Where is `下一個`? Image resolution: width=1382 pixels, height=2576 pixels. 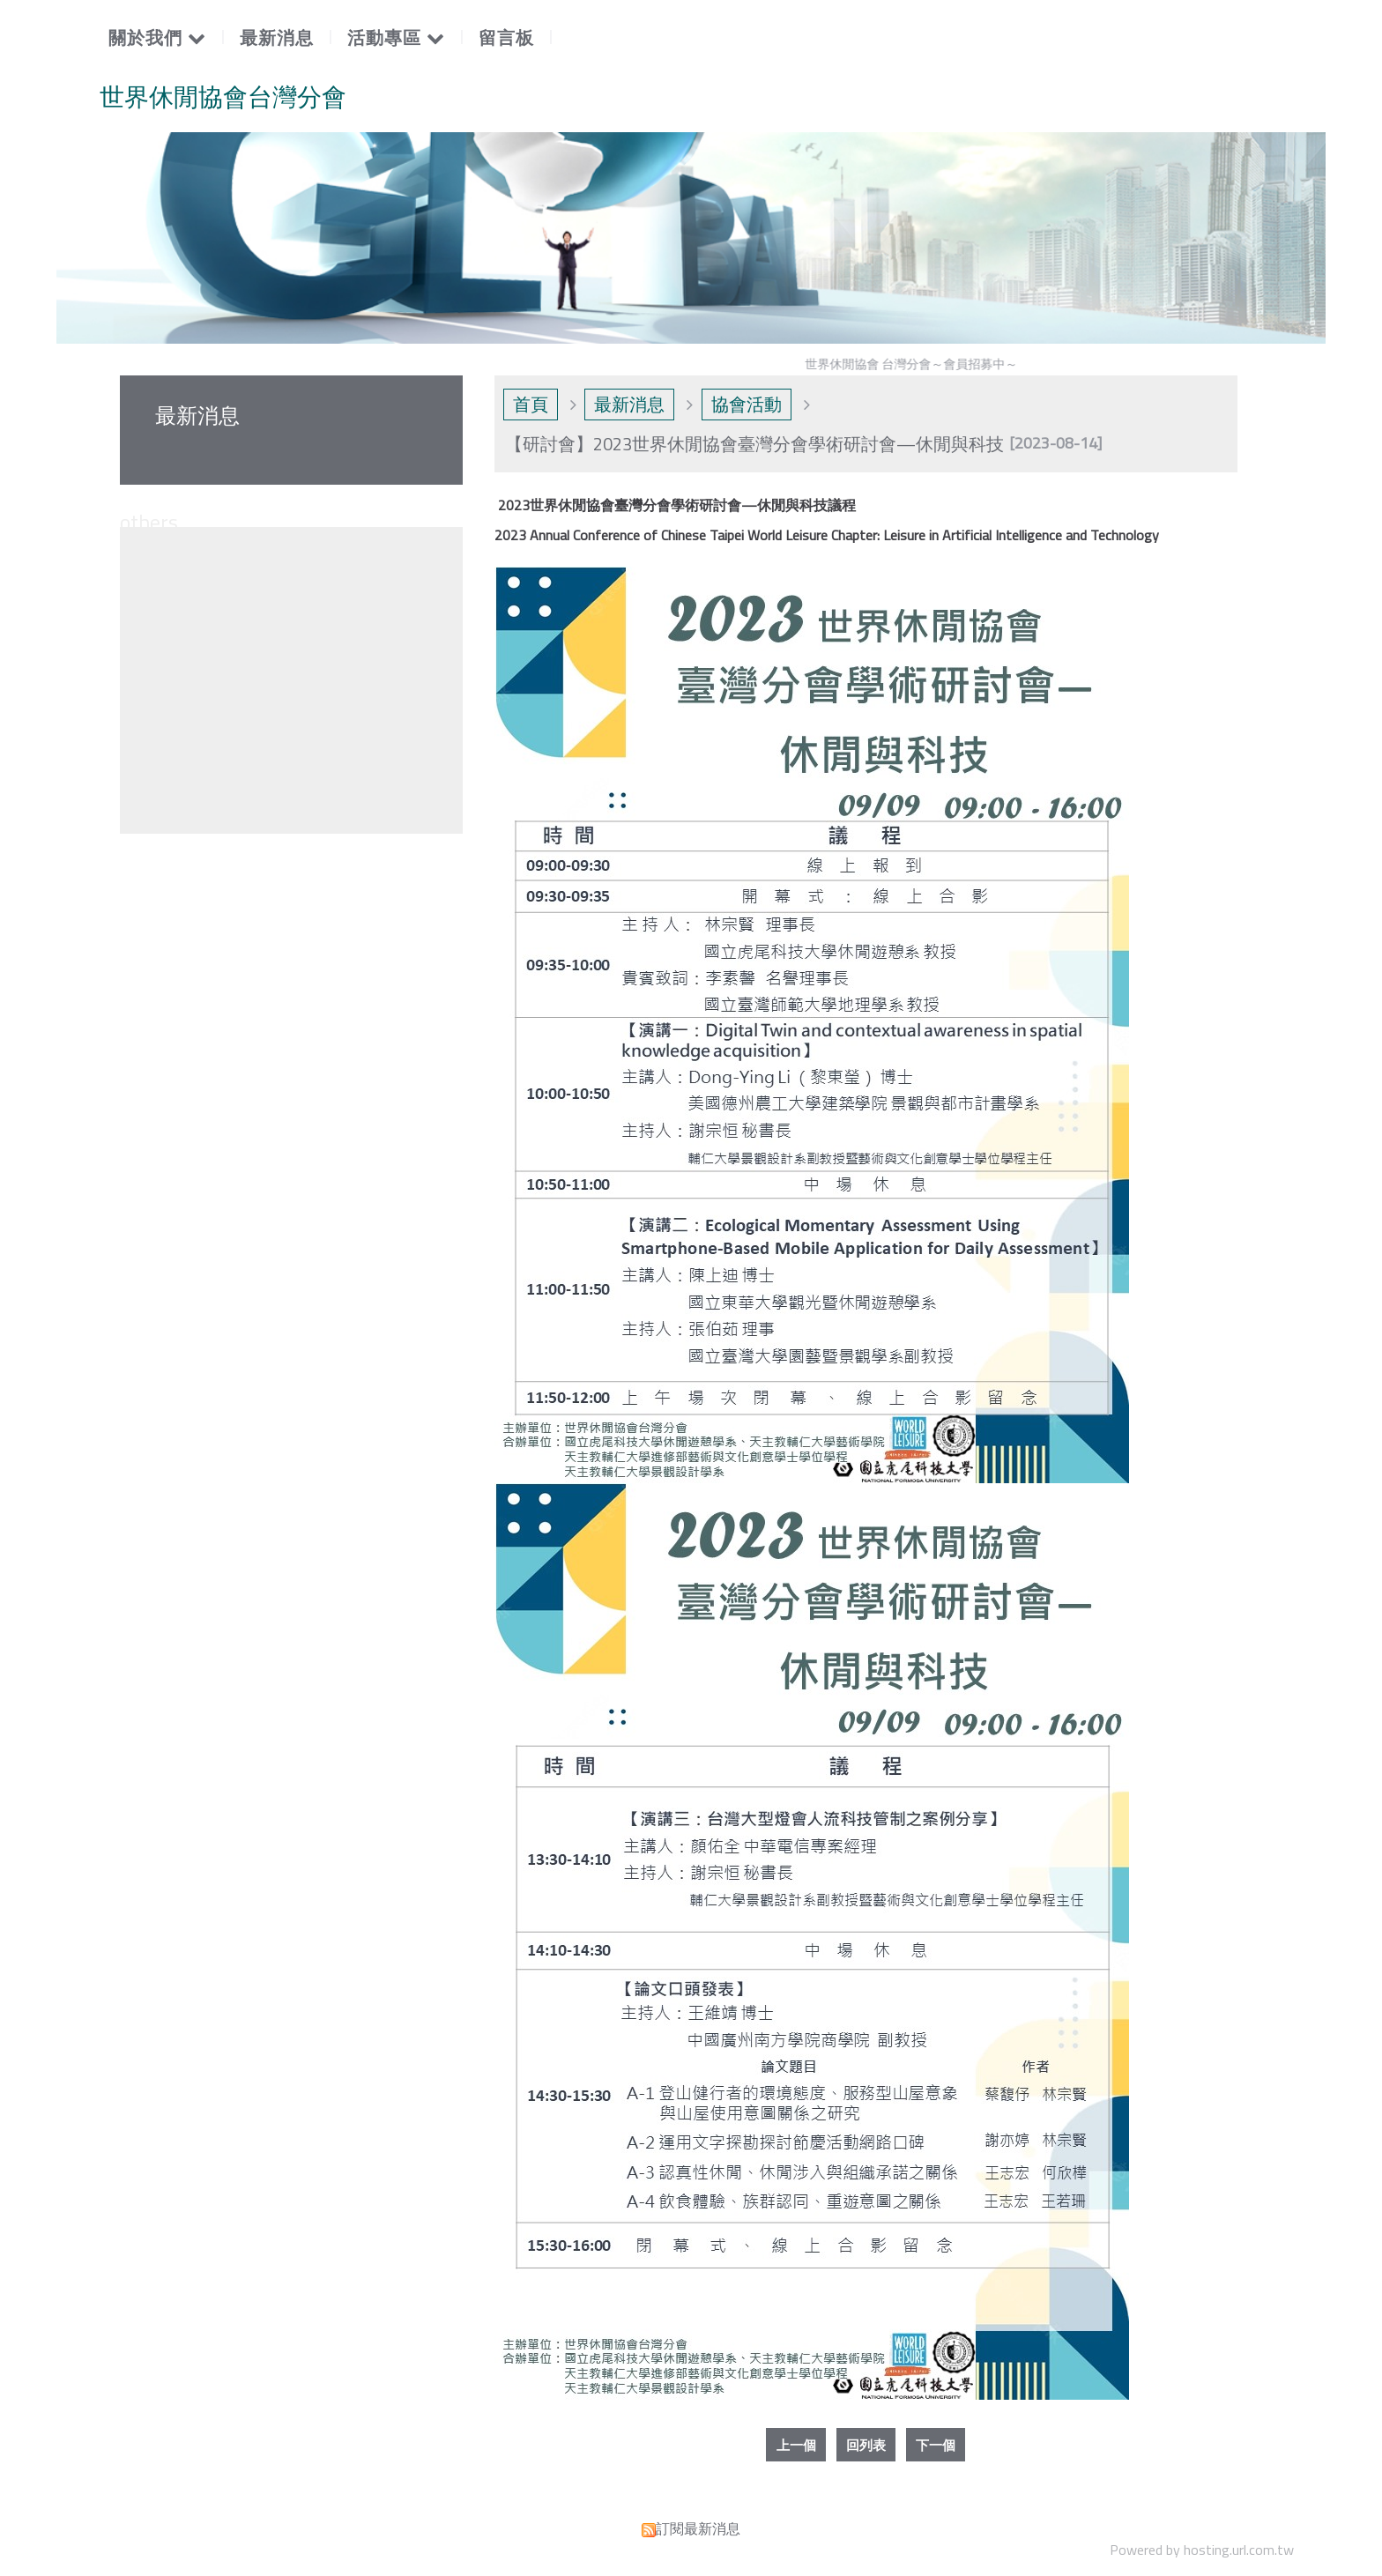 下一個 is located at coordinates (939, 2445).